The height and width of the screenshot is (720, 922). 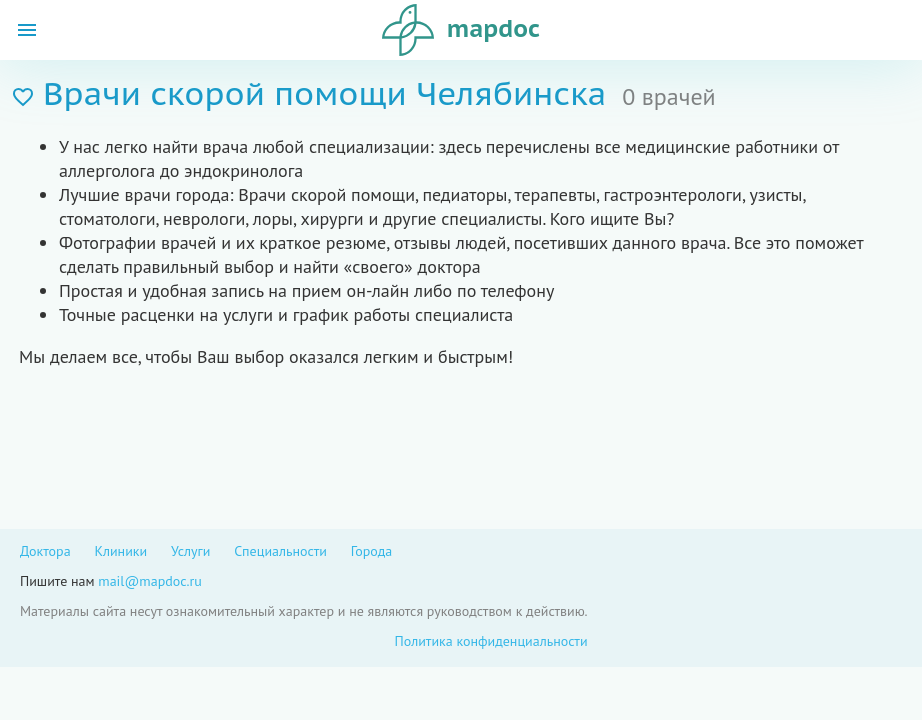 I want to click on mail@mapdoc.ru, so click(x=150, y=581).